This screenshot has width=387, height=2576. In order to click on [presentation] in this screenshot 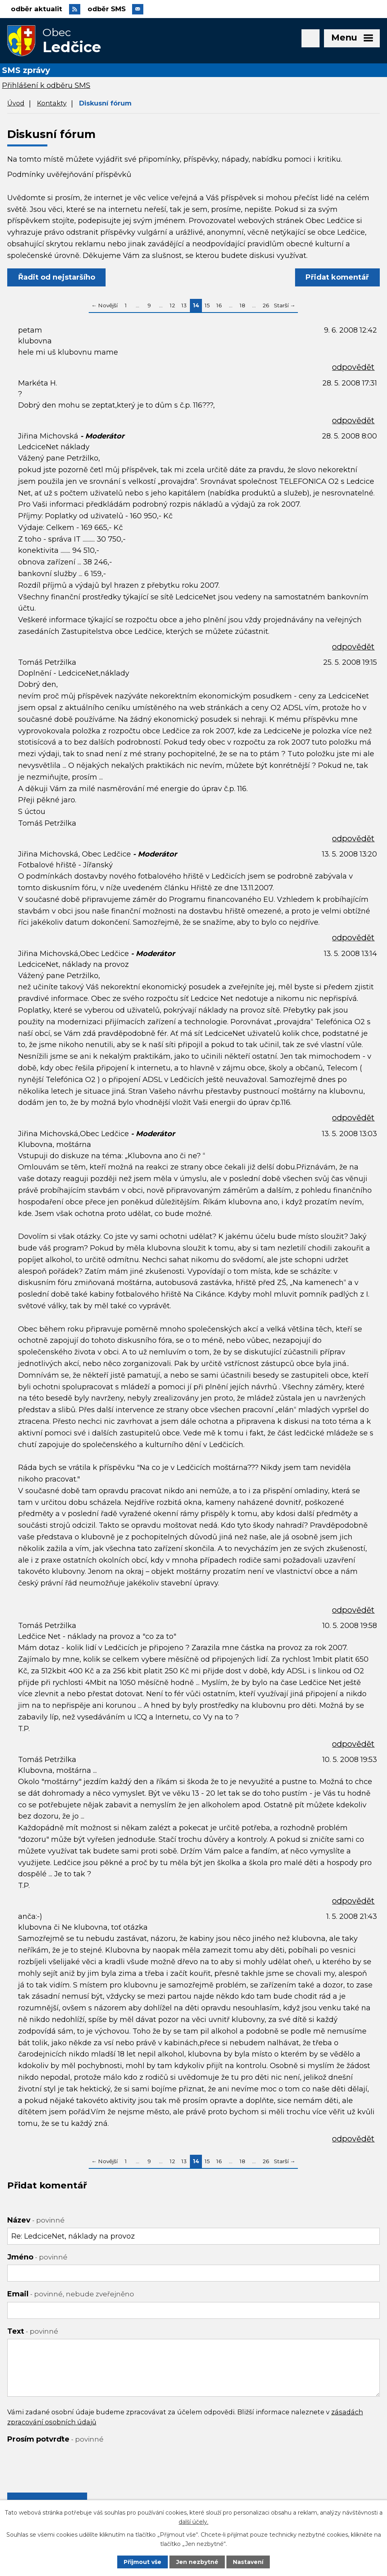, I will do `click(68, 2463)`.